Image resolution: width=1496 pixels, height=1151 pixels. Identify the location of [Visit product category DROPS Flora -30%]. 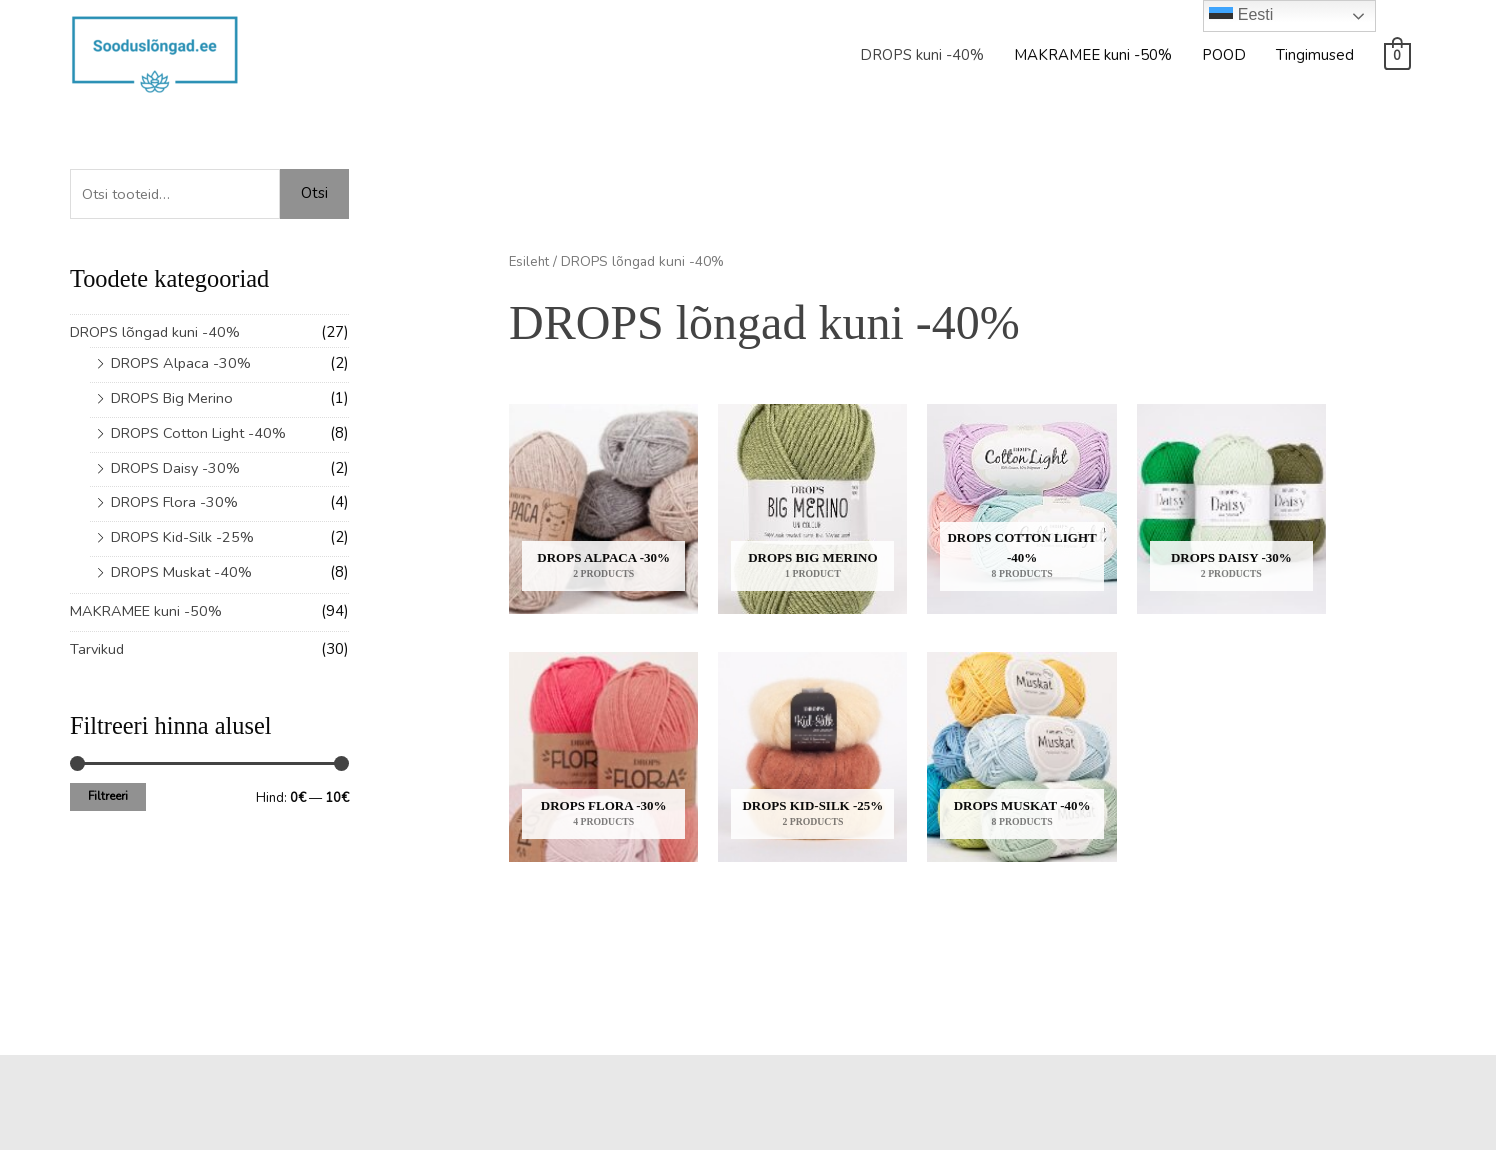
(603, 757).